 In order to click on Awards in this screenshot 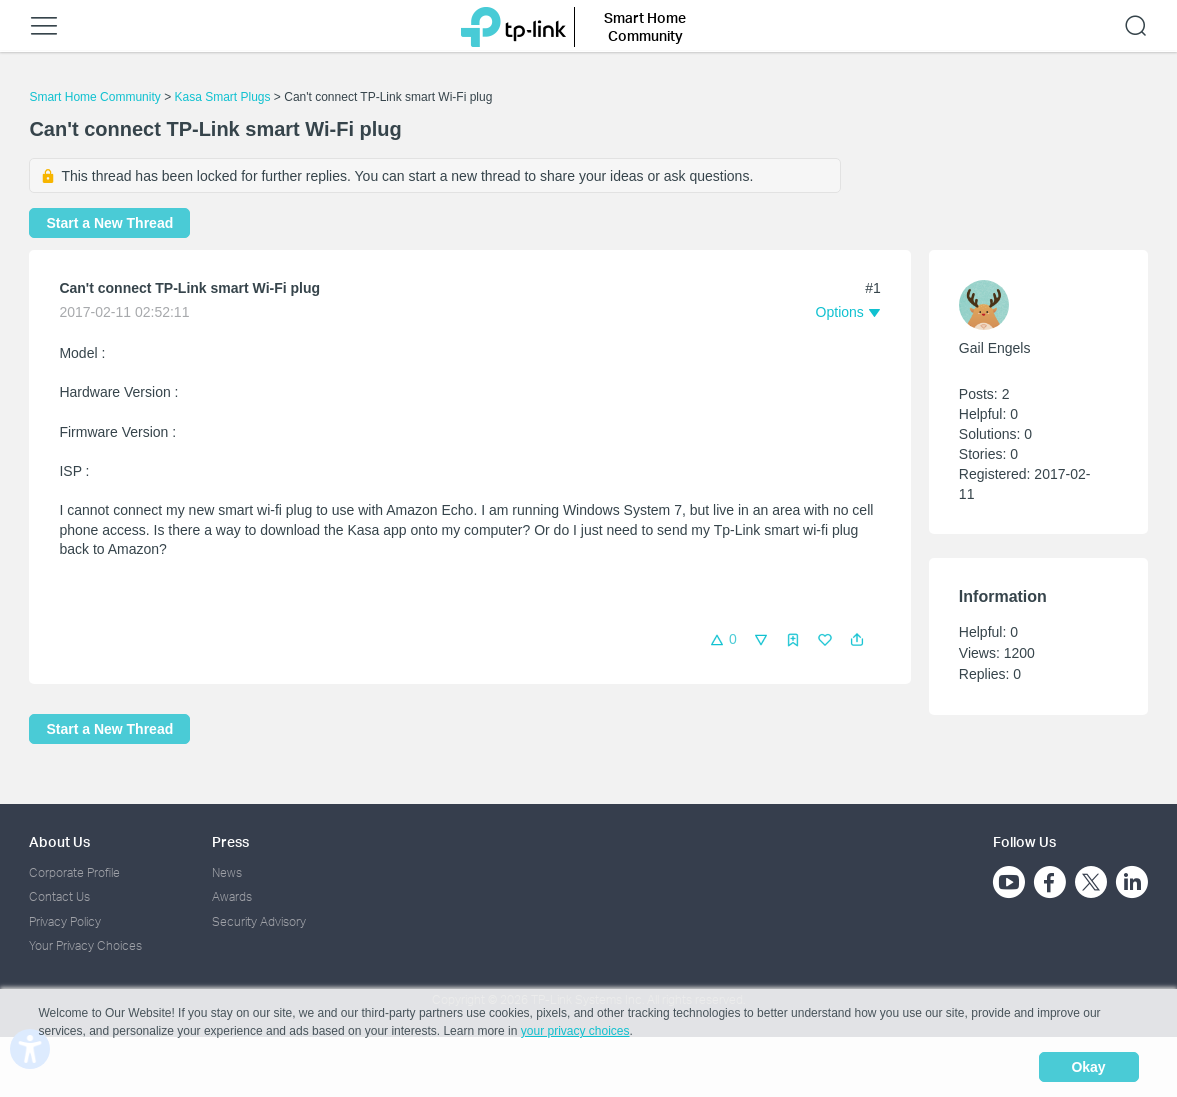, I will do `click(232, 896)`.